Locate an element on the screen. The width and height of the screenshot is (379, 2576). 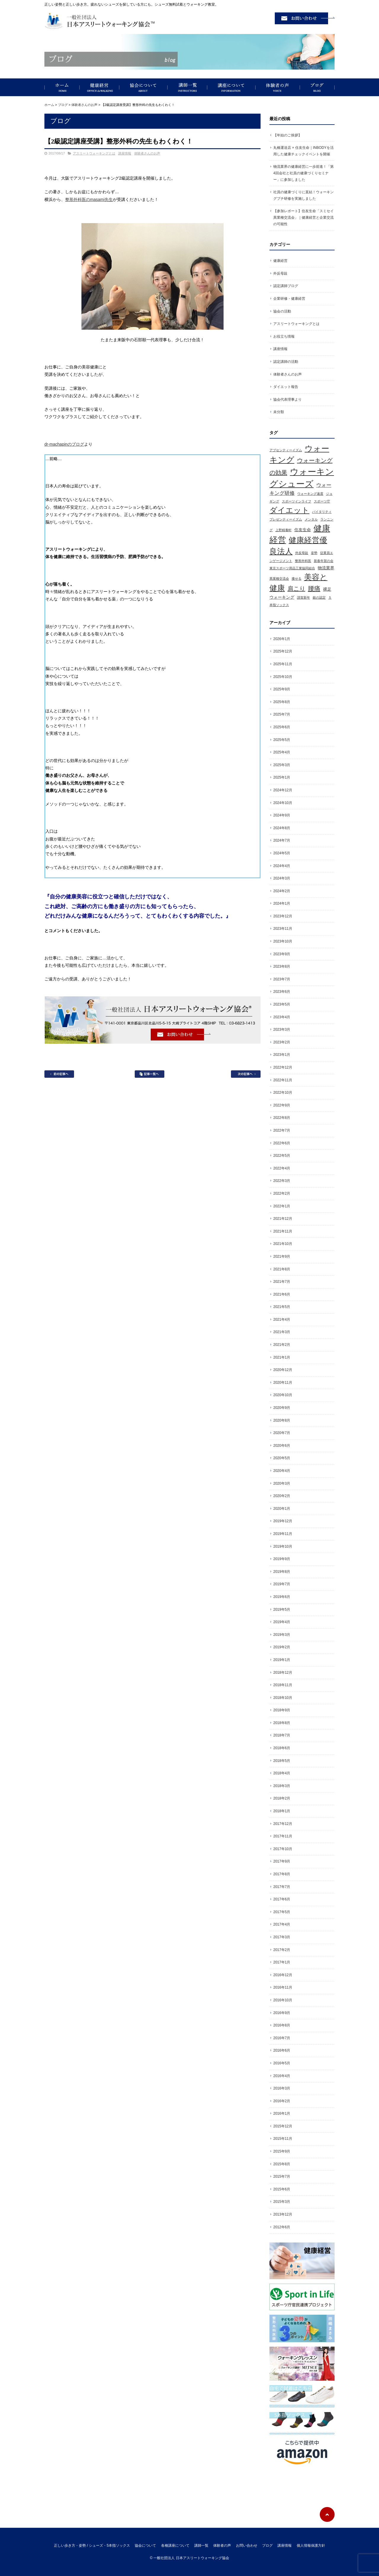
2022年12月 is located at coordinates (282, 1067).